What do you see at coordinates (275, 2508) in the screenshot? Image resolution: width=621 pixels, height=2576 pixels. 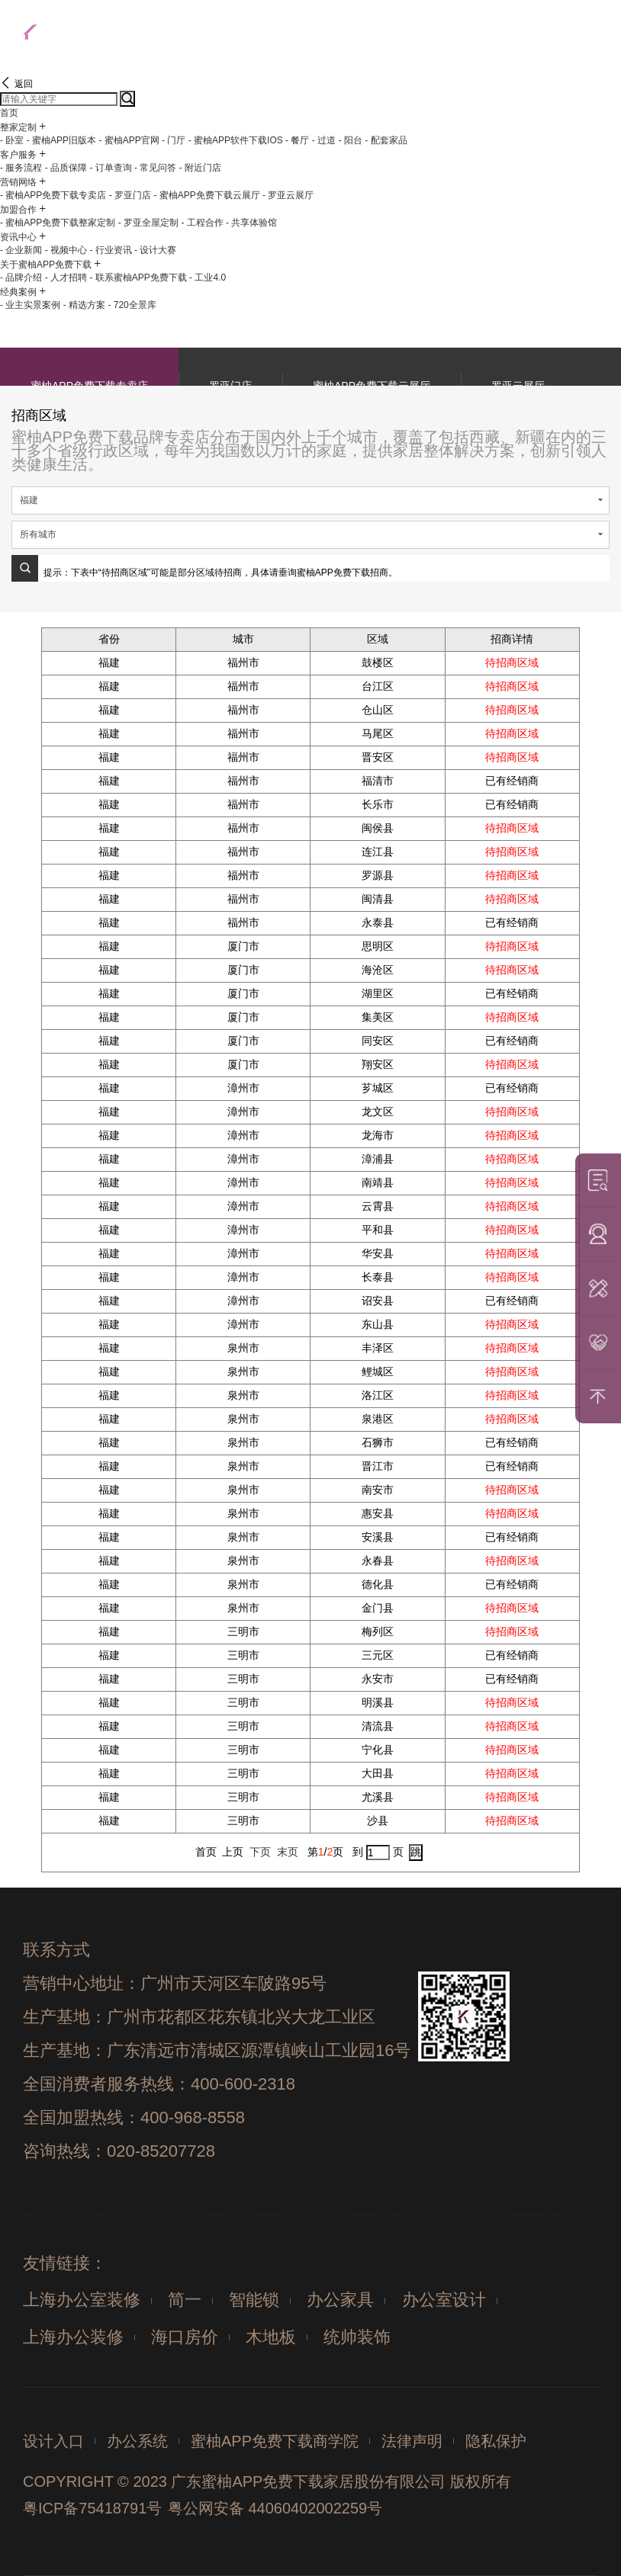 I see `粤公网安备 44060402002259号` at bounding box center [275, 2508].